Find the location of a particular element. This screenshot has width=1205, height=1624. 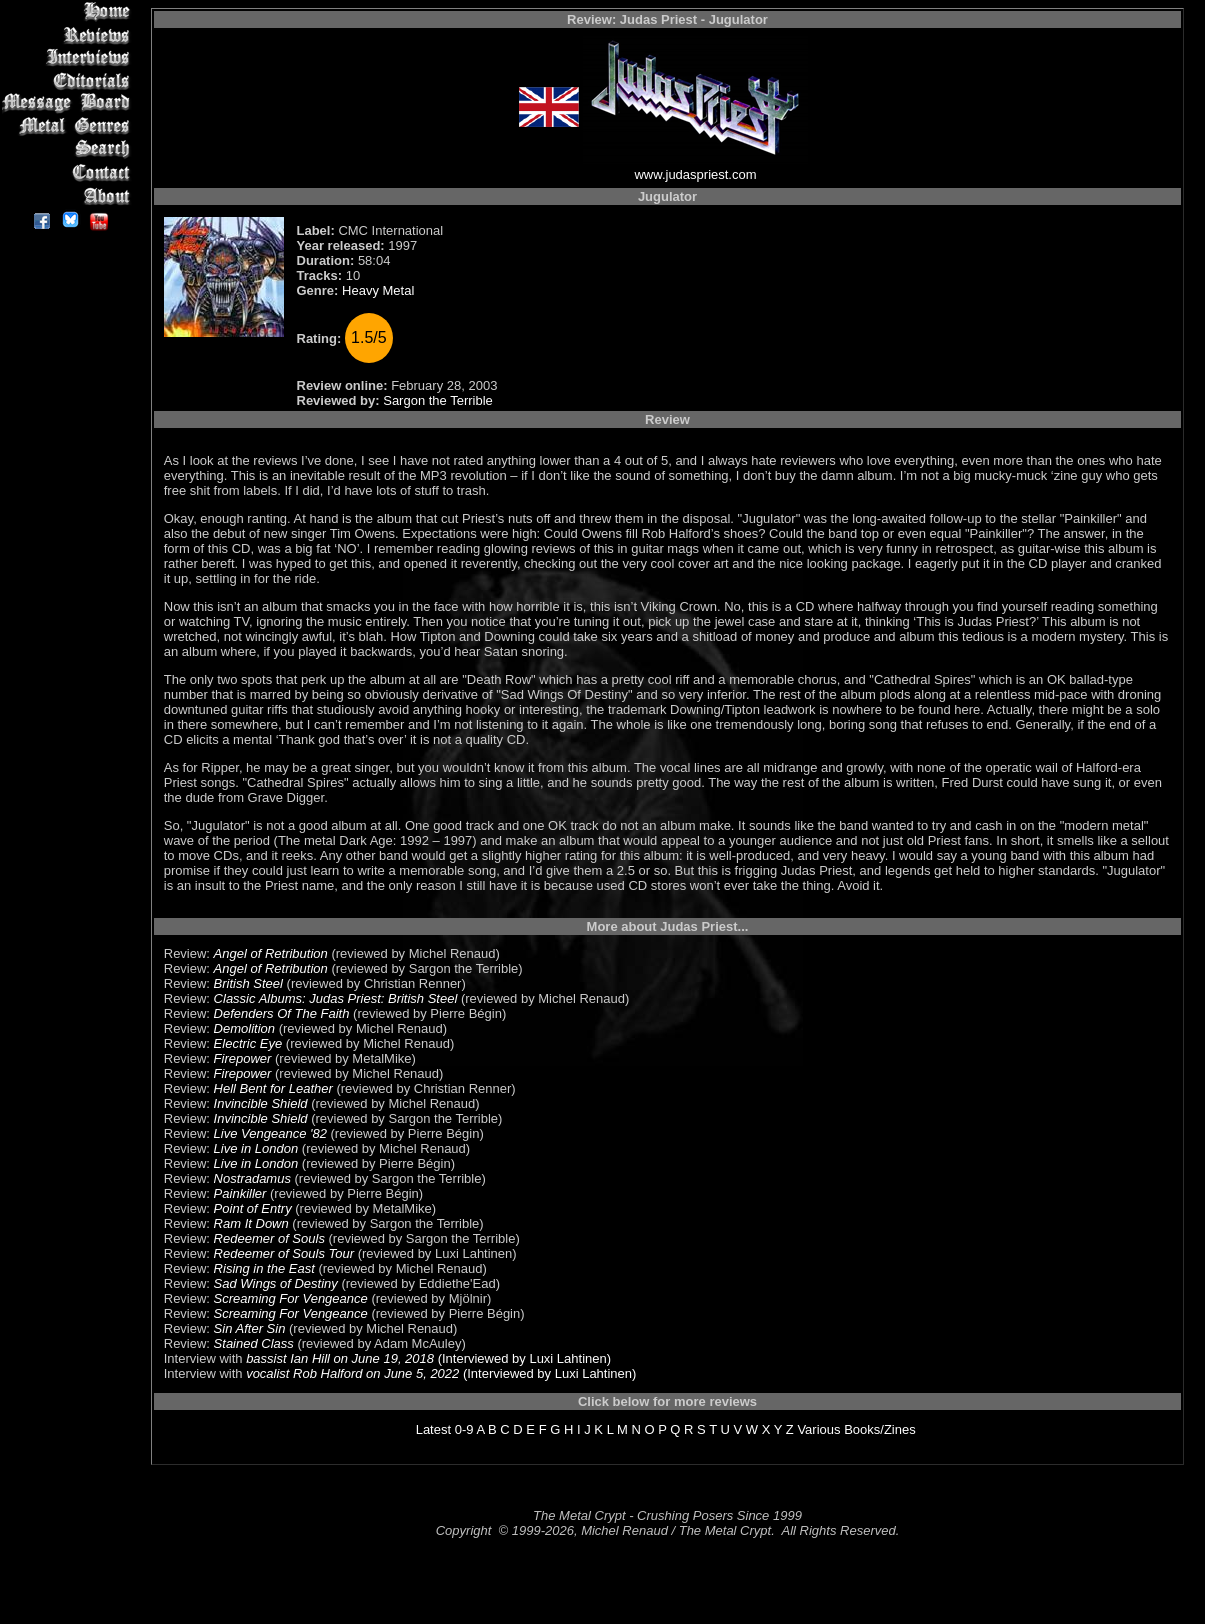

Editorials is located at coordinates (69, 80).